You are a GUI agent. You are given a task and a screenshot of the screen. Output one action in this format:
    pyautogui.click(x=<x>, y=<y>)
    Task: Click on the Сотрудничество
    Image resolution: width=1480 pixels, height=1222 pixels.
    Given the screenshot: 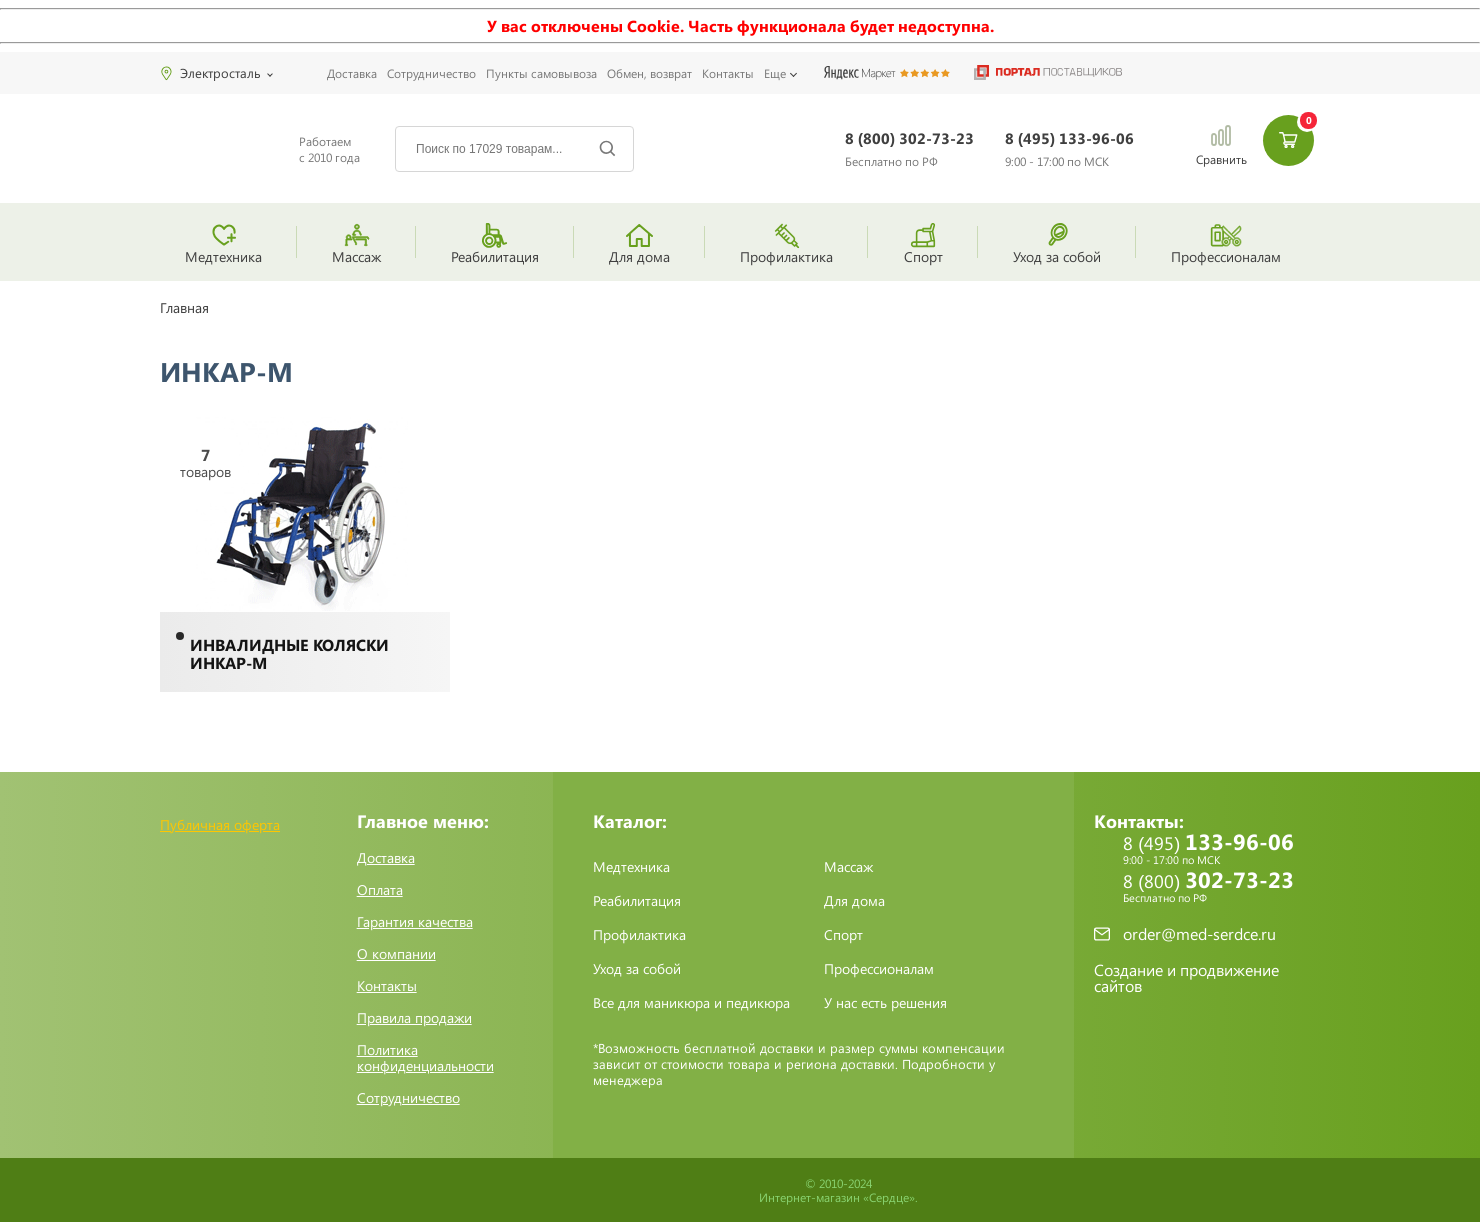 What is the action you would take?
    pyautogui.click(x=431, y=73)
    